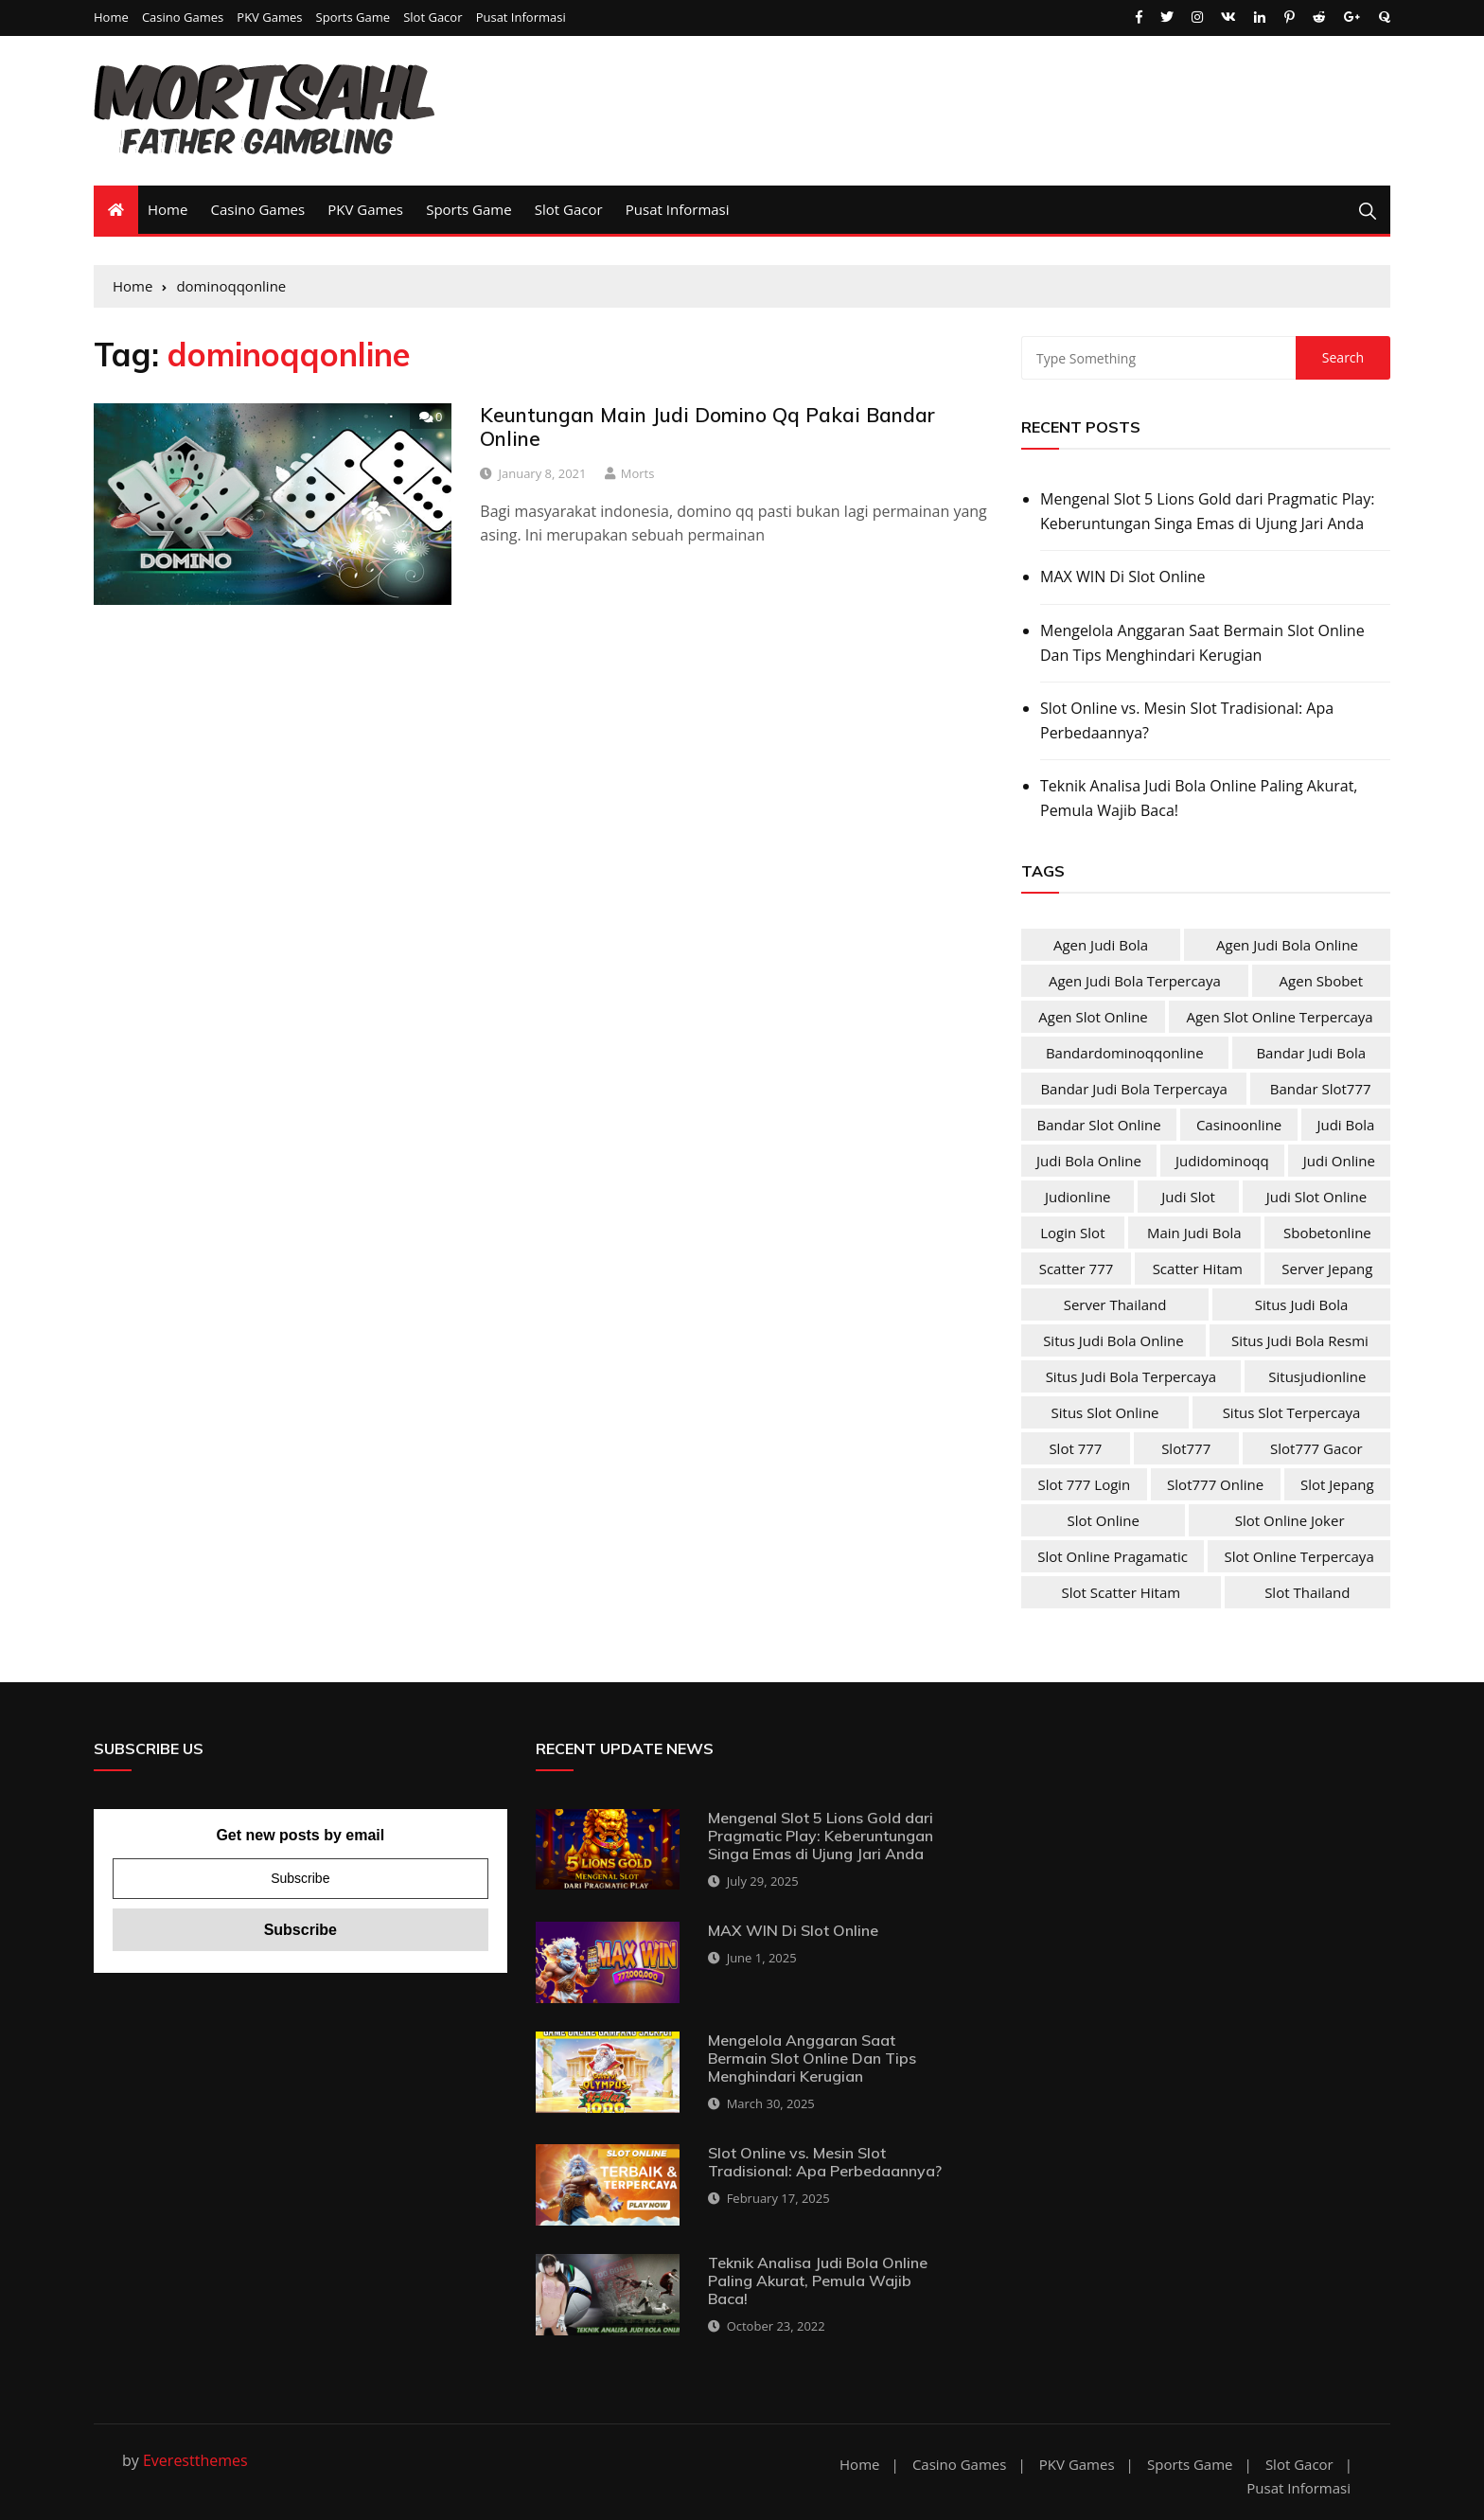  Describe the element at coordinates (432, 17) in the screenshot. I see `Slot Gacor` at that location.